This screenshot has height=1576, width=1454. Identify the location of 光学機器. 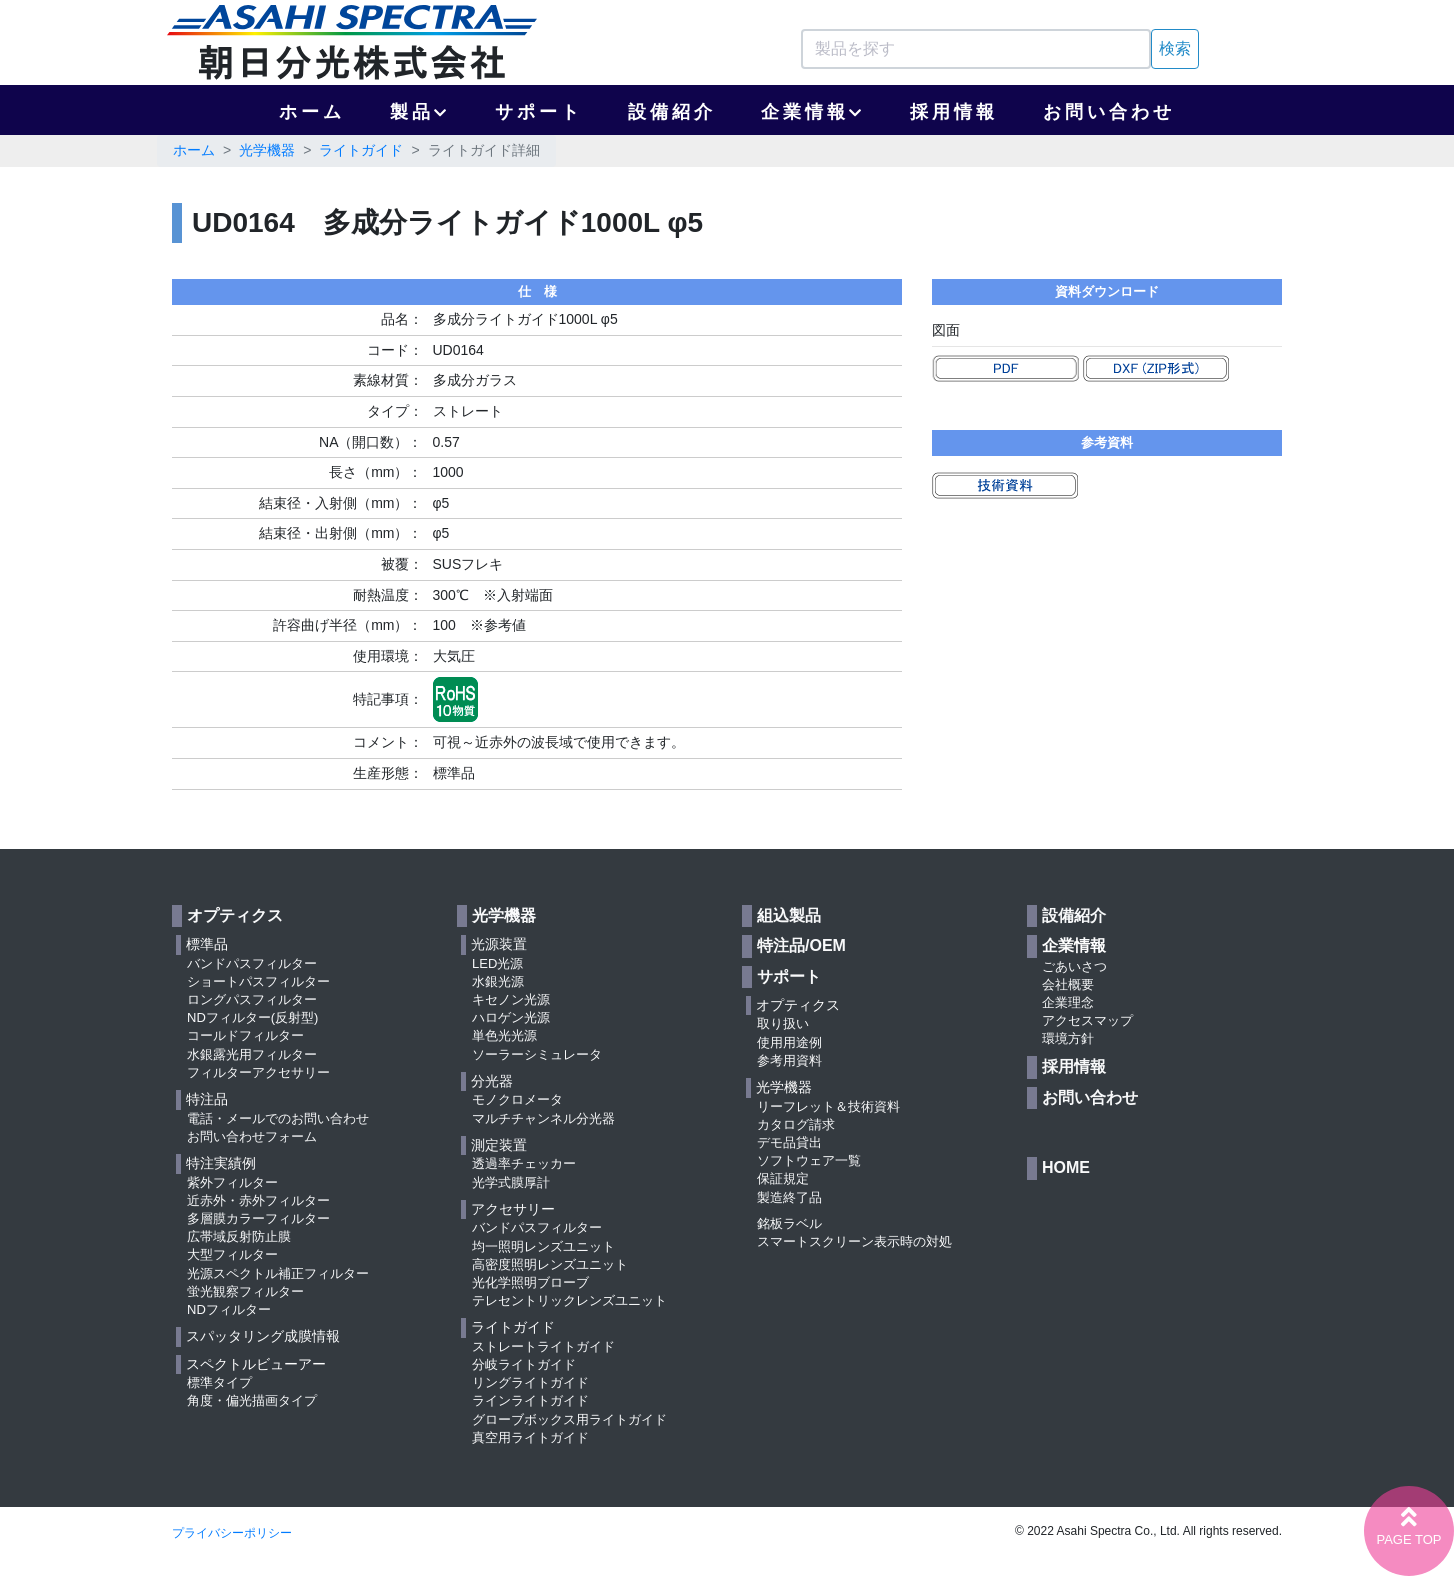
(267, 150).